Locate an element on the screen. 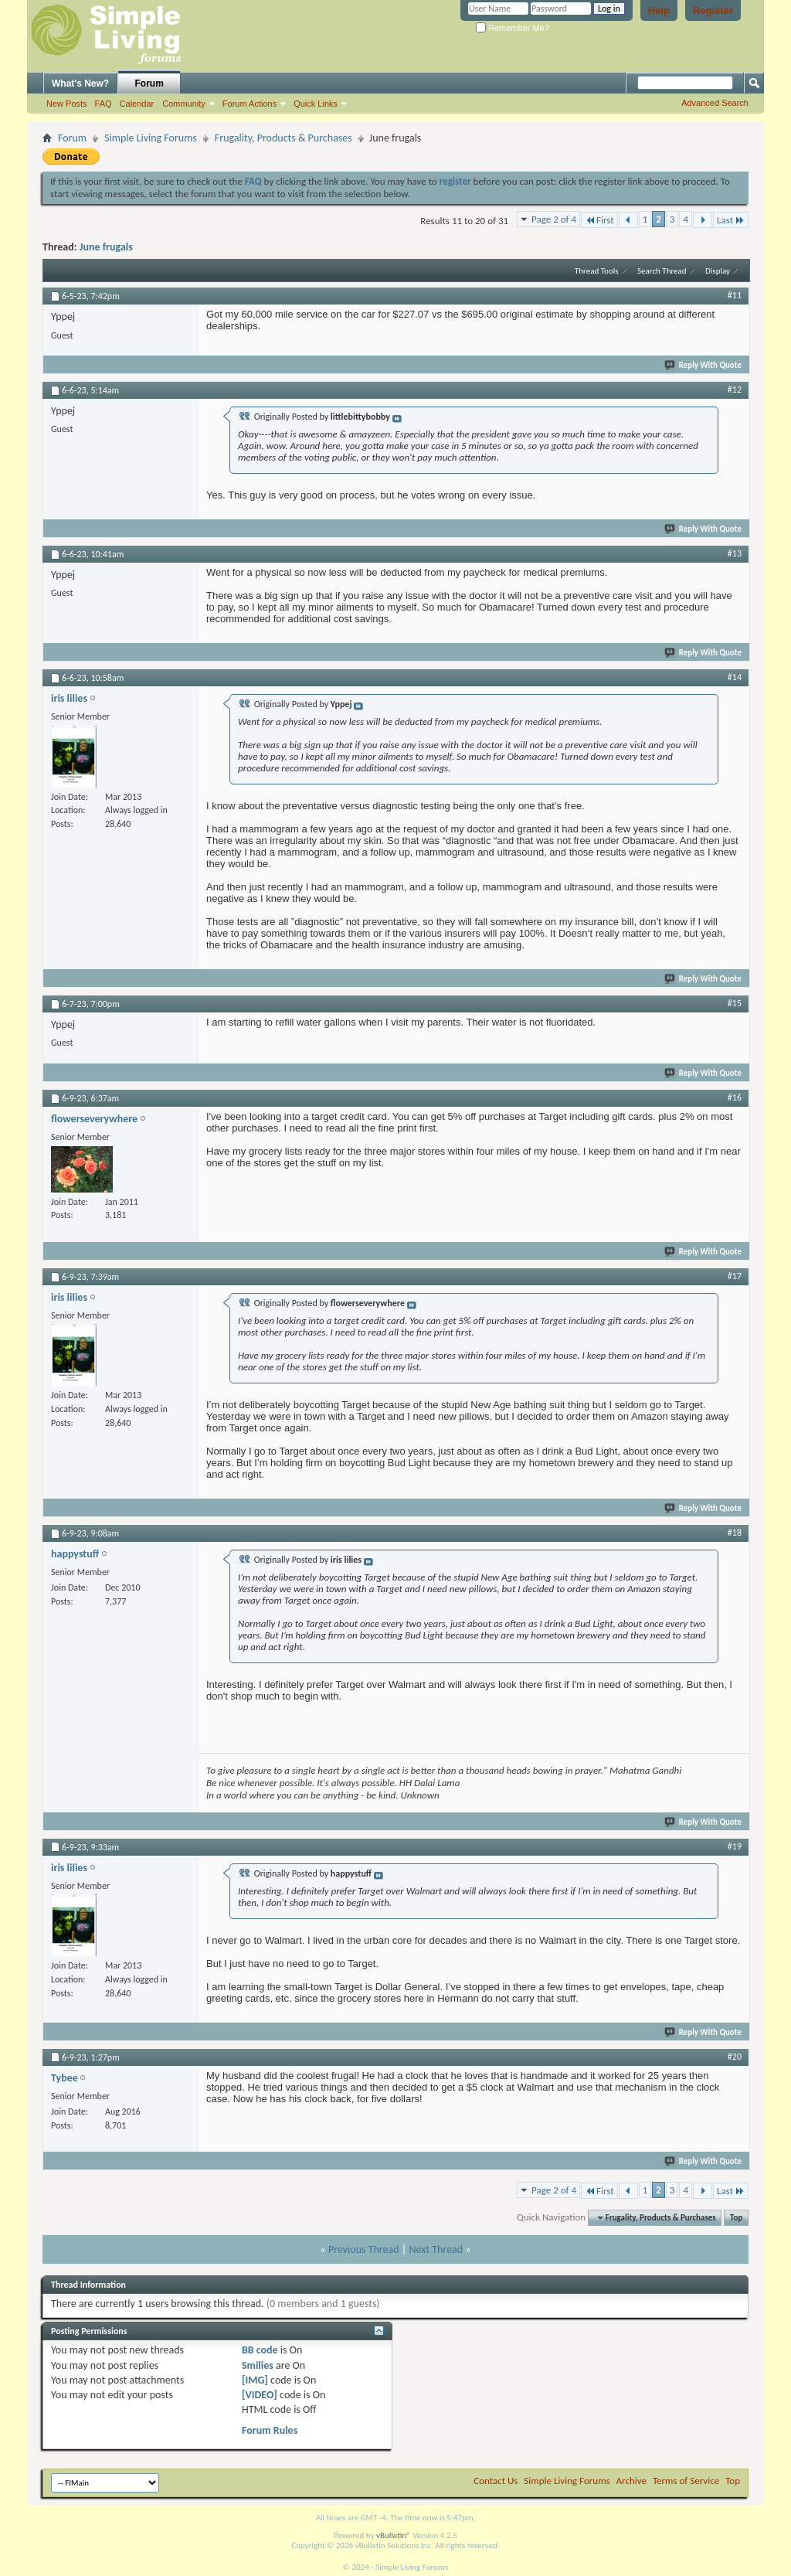 This screenshot has width=791, height=2576. Reply With Quote is located at coordinates (704, 365).